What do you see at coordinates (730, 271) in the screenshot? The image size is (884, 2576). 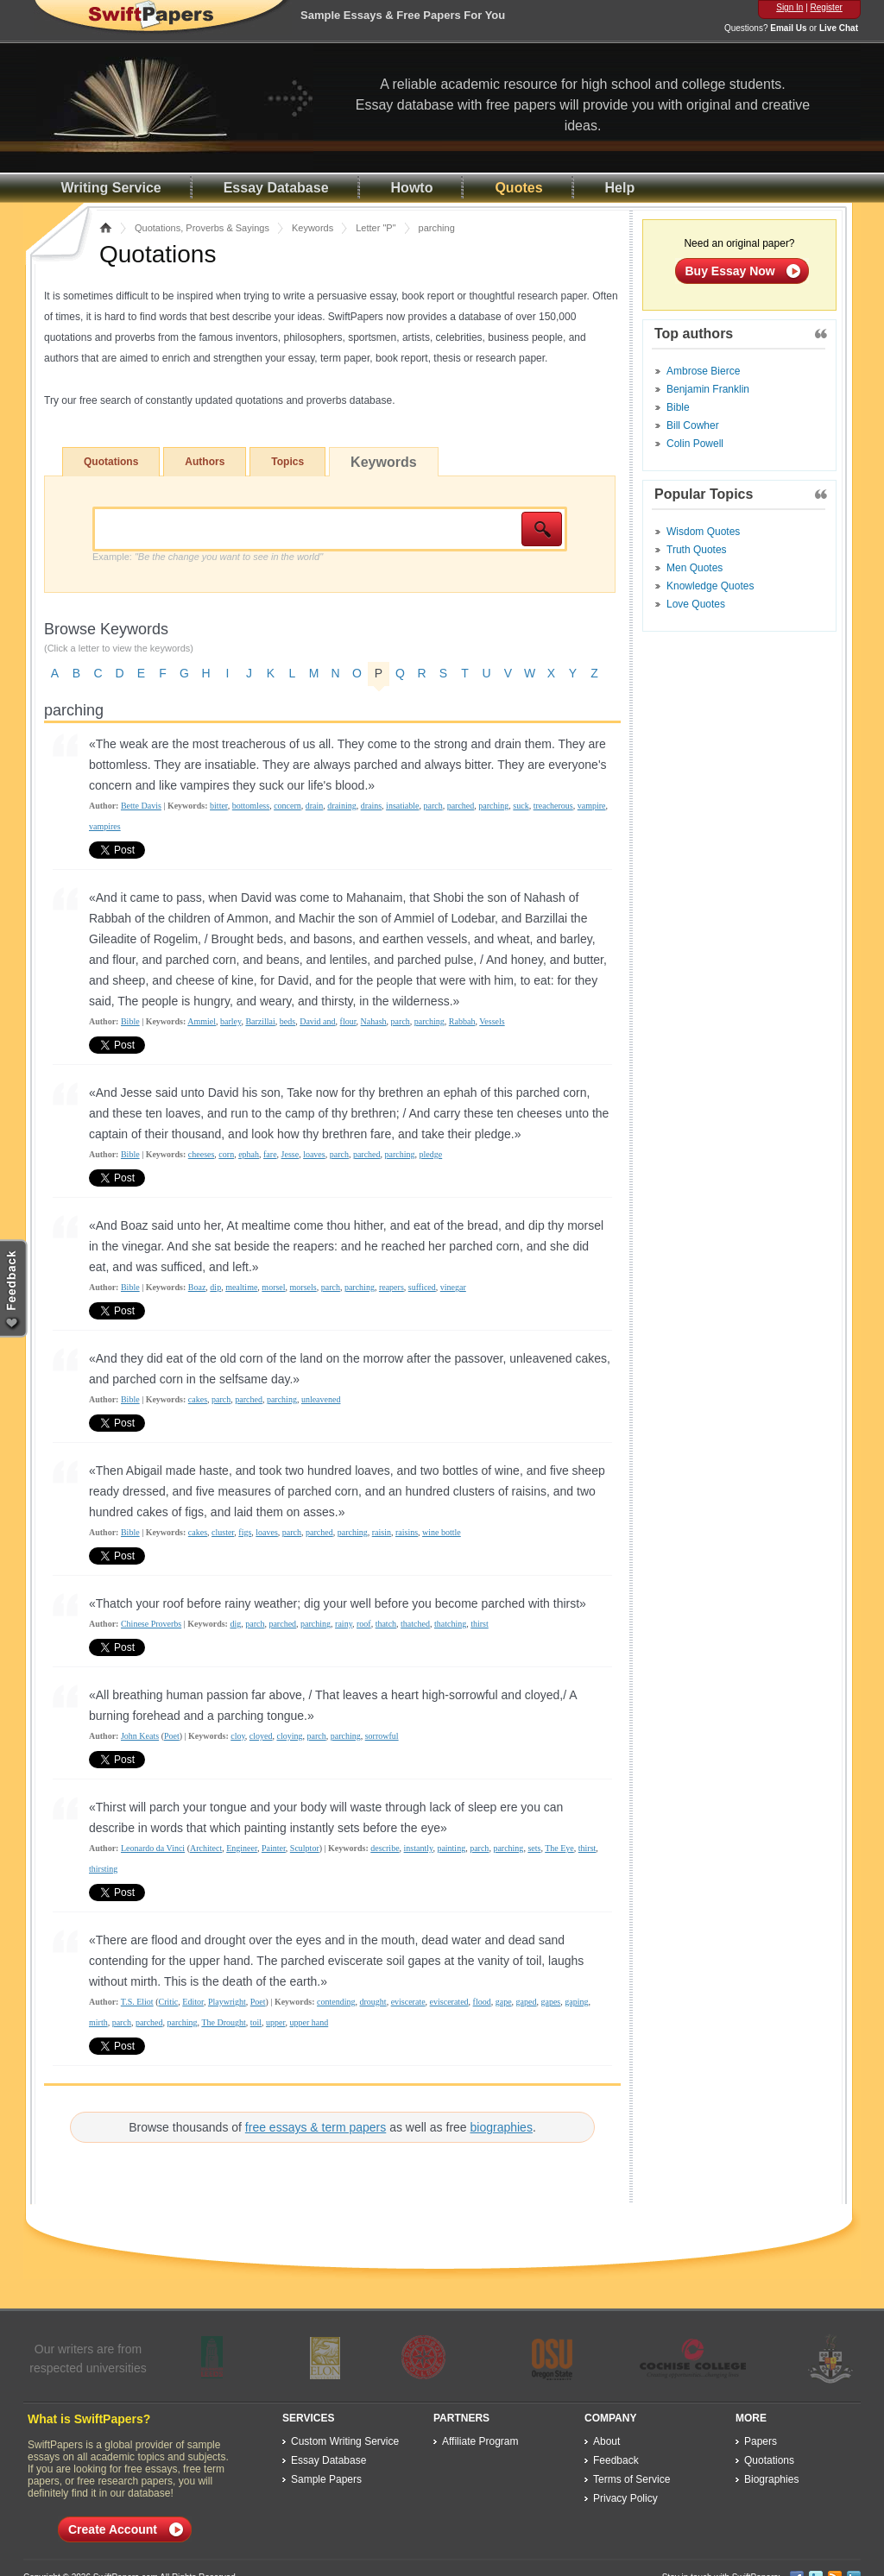 I see `Buy Essay Now` at bounding box center [730, 271].